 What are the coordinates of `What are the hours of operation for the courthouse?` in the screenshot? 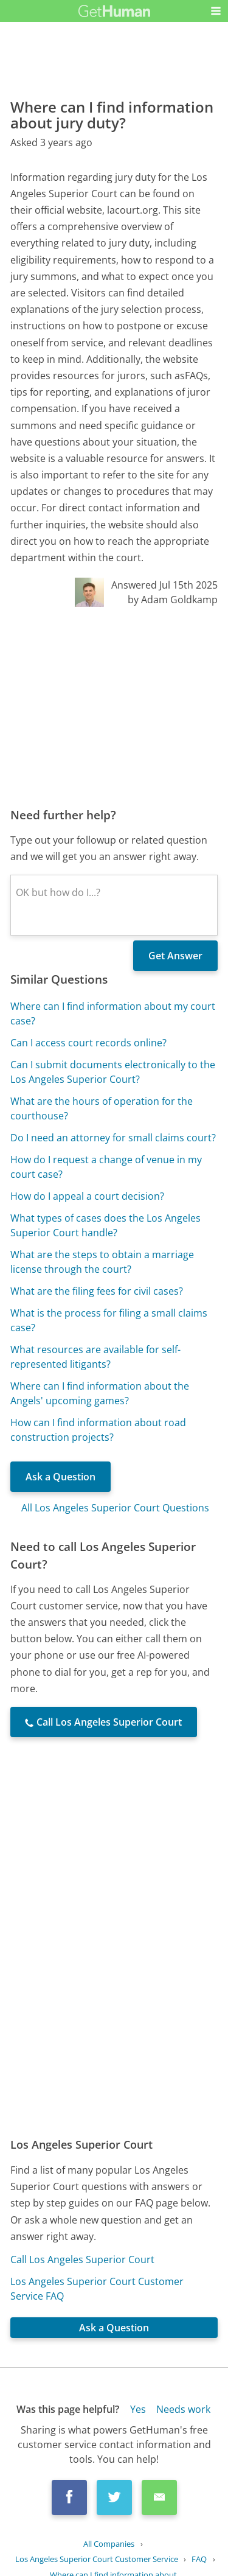 It's located at (101, 1108).